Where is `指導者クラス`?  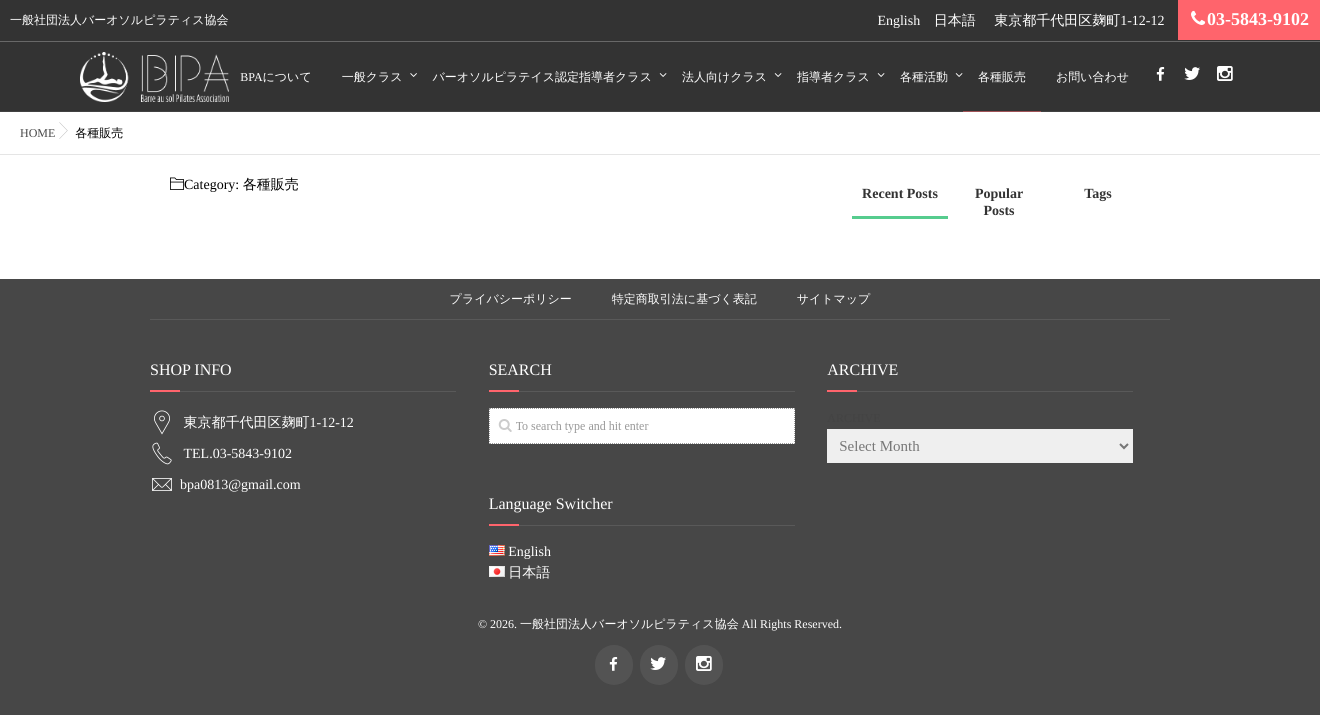 指導者クラス is located at coordinates (833, 77).